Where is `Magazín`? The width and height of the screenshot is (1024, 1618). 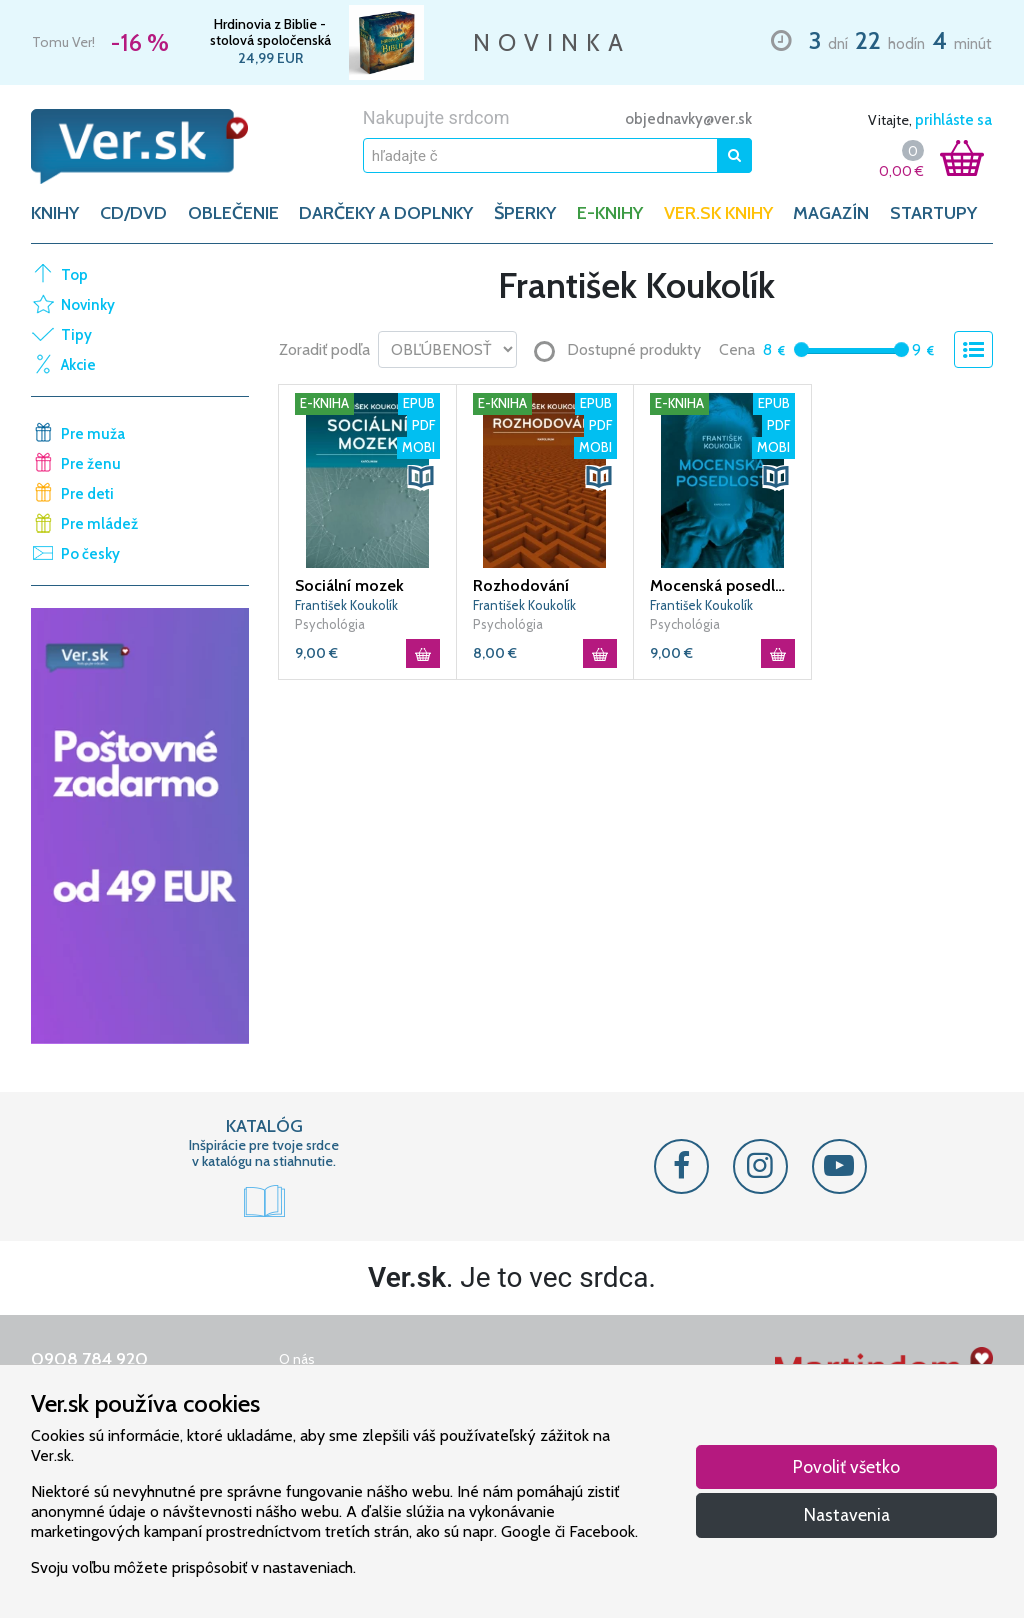
Magazín is located at coordinates (831, 213).